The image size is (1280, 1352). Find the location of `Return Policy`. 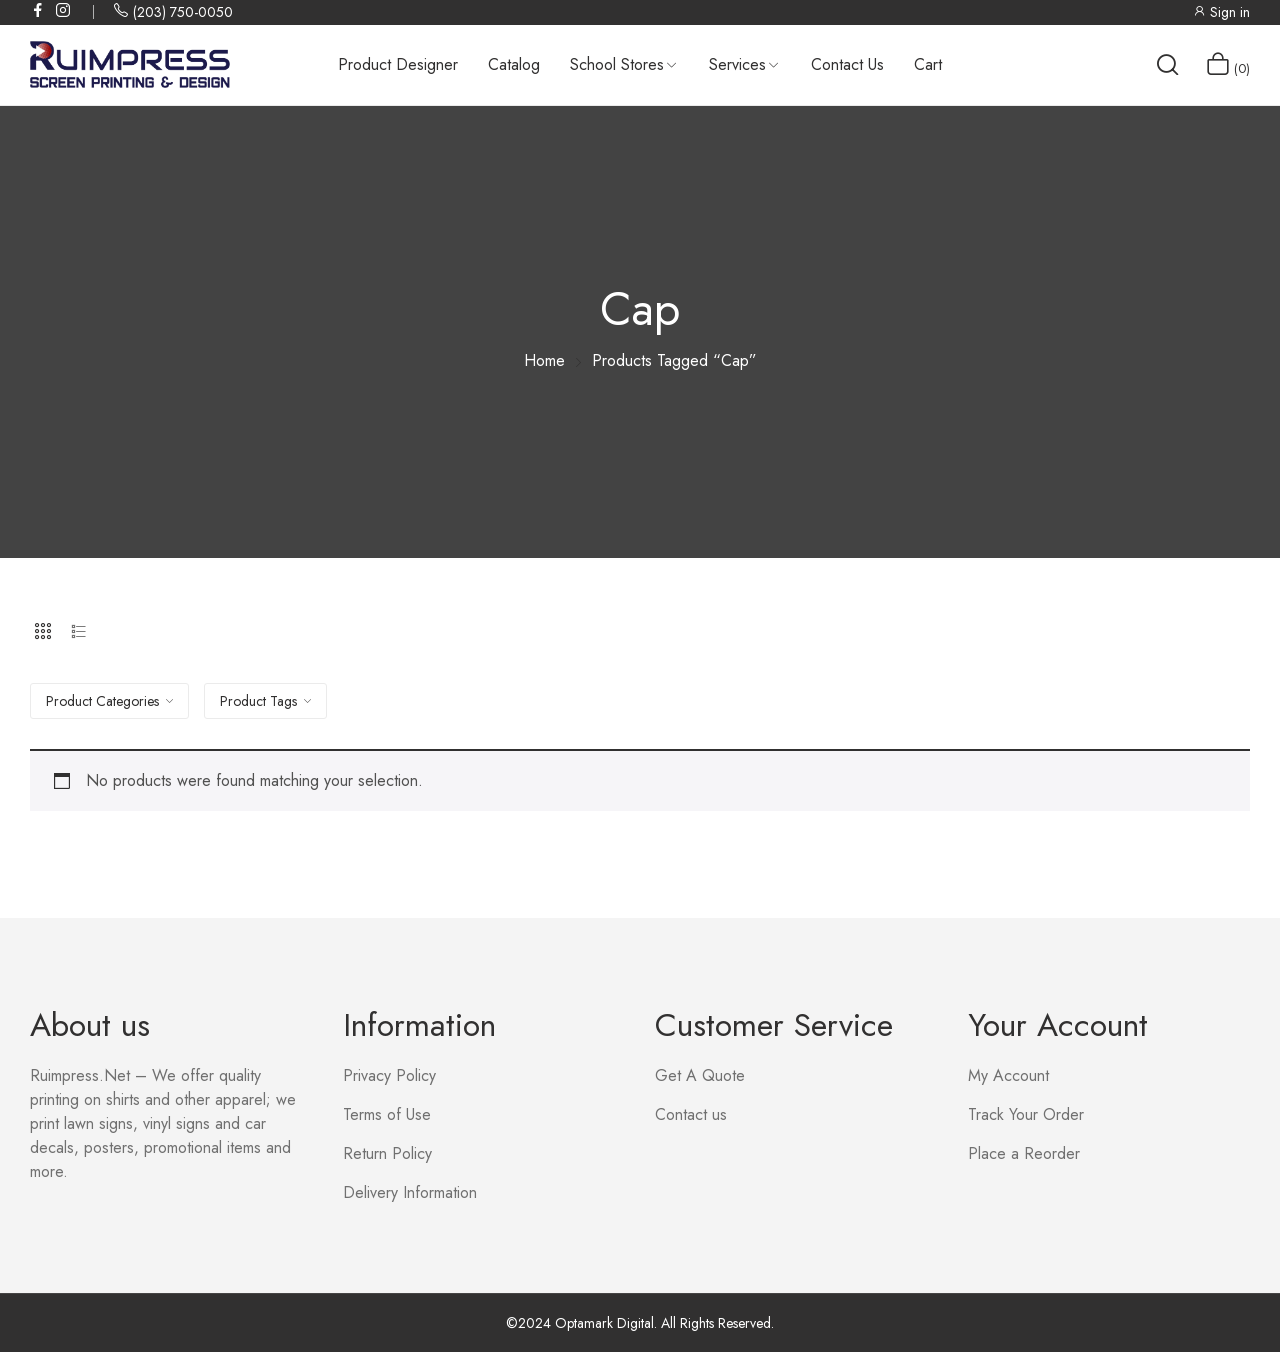

Return Policy is located at coordinates (387, 1153).